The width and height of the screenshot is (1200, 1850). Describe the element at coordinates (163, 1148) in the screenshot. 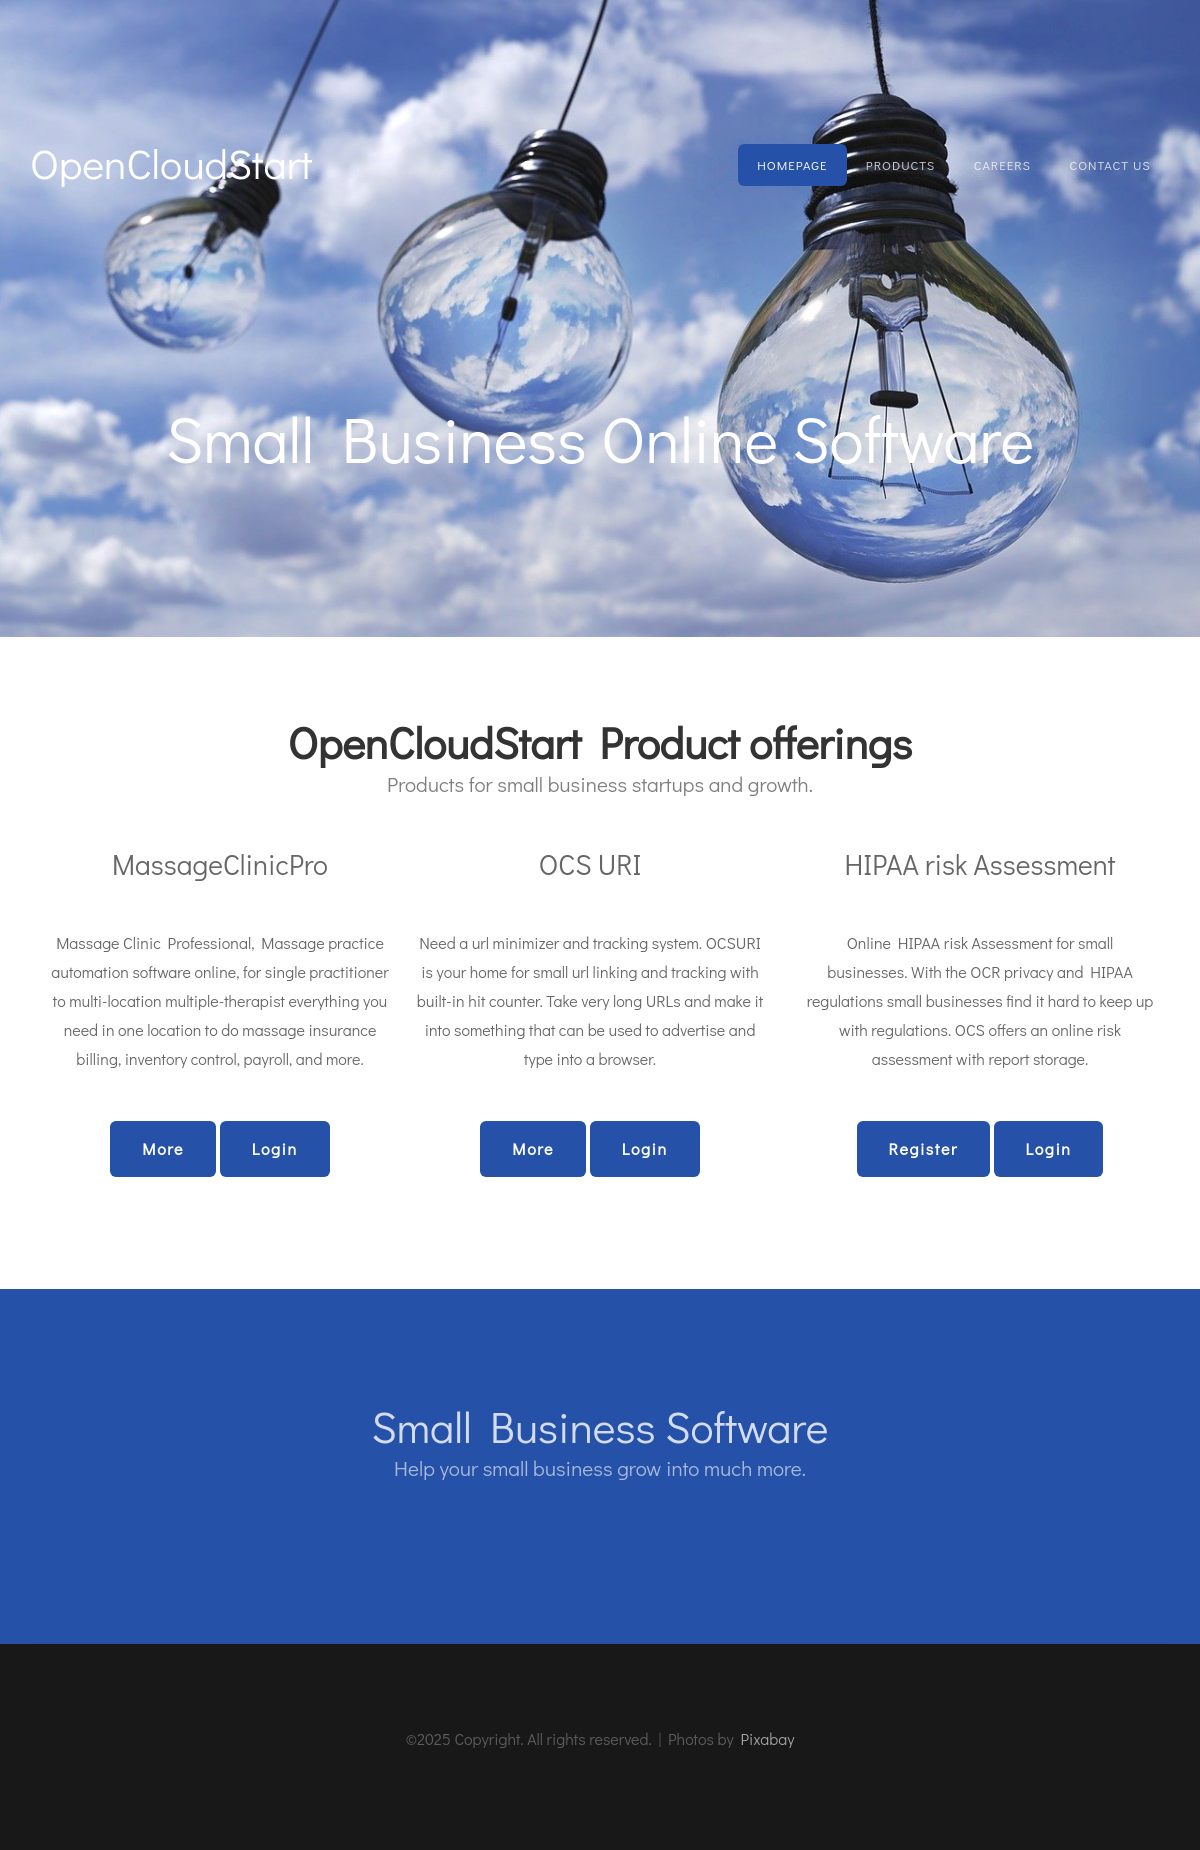

I see `More` at that location.